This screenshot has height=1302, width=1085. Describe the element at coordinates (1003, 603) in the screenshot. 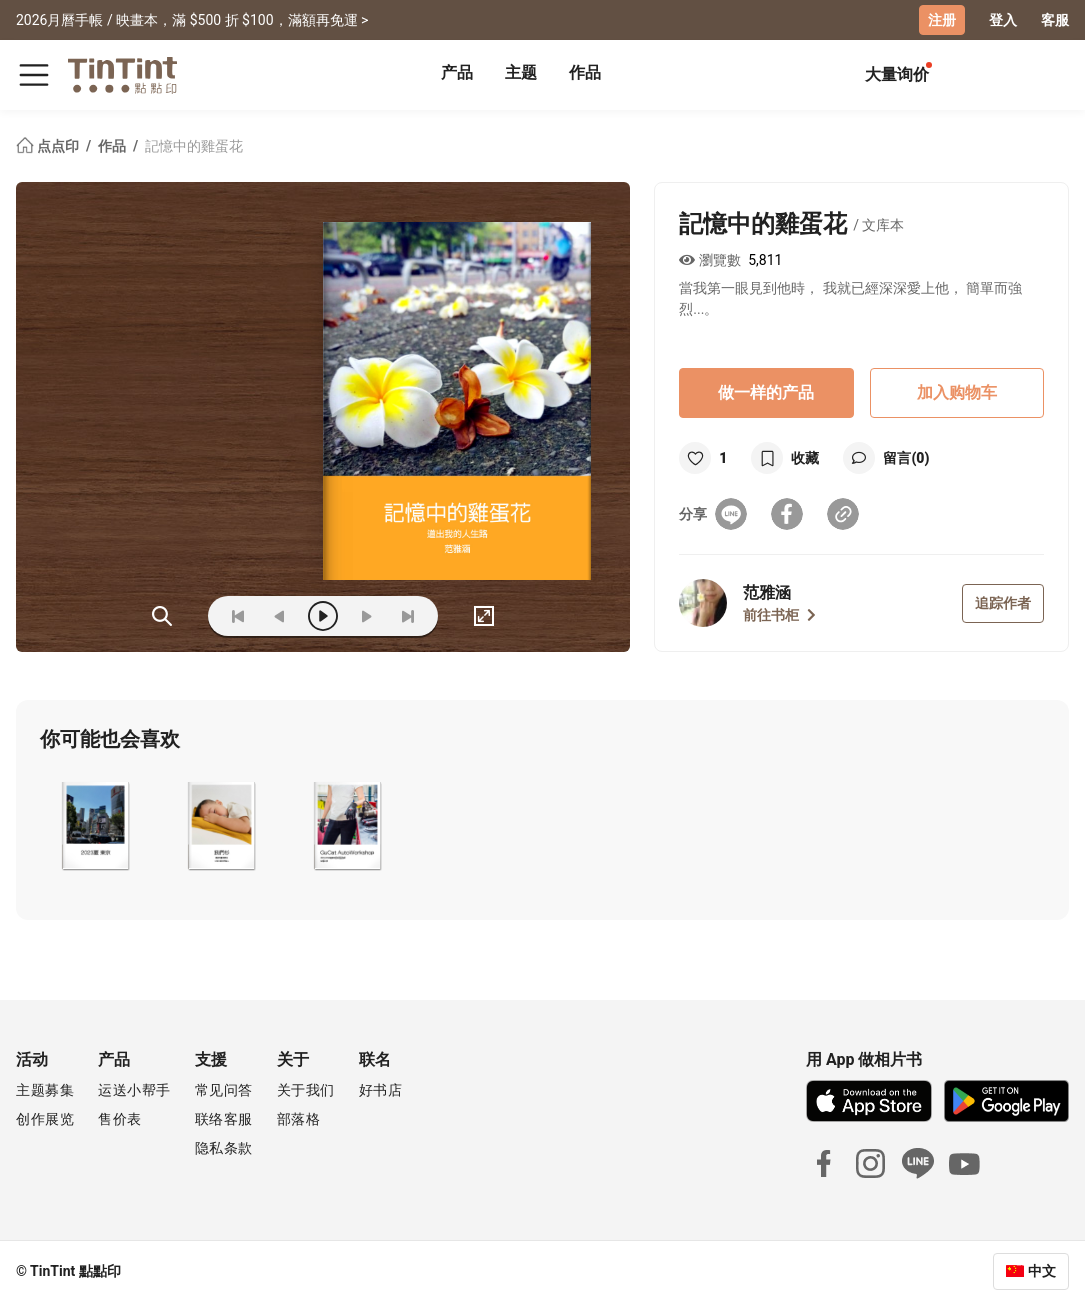

I see `追踪作者` at that location.